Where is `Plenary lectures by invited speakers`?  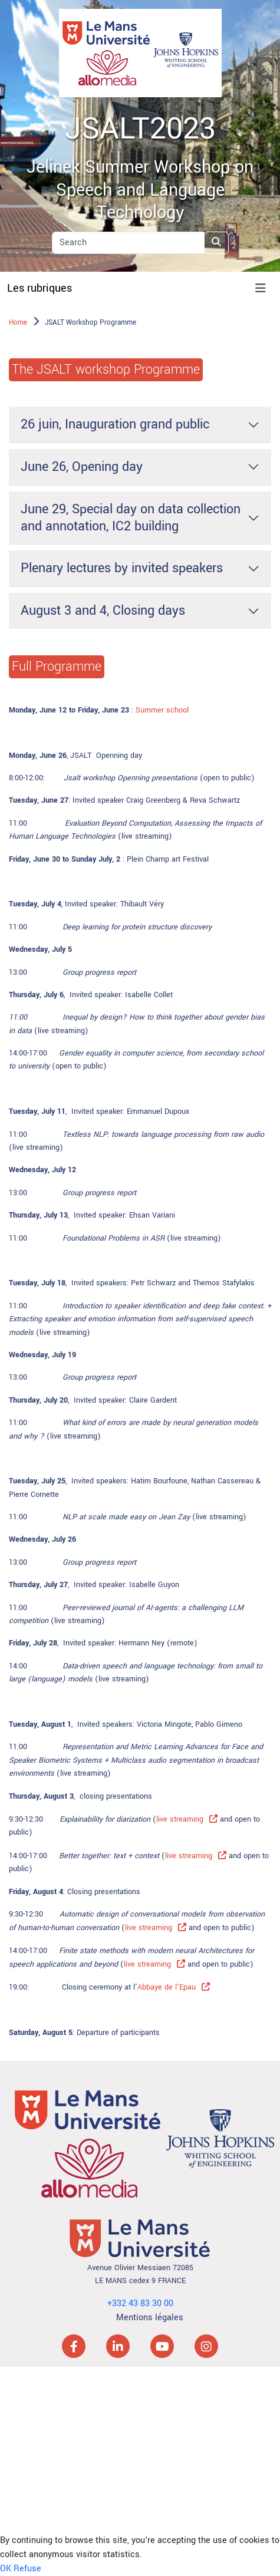
Plenary lectures by invited speakers is located at coordinates (122, 568).